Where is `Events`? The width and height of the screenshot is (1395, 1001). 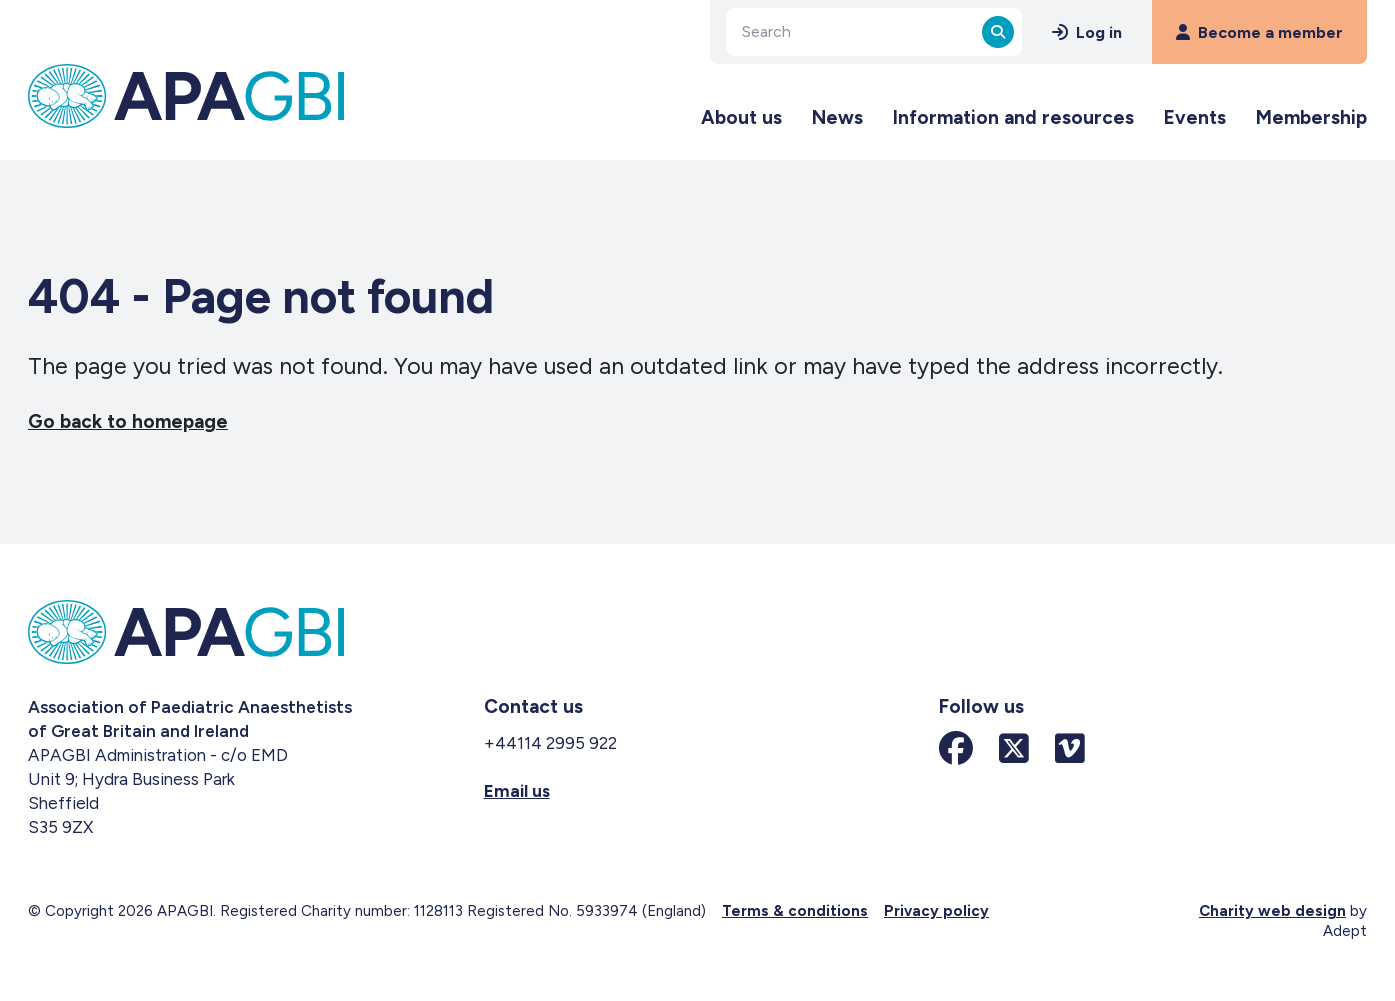
Events is located at coordinates (1195, 117).